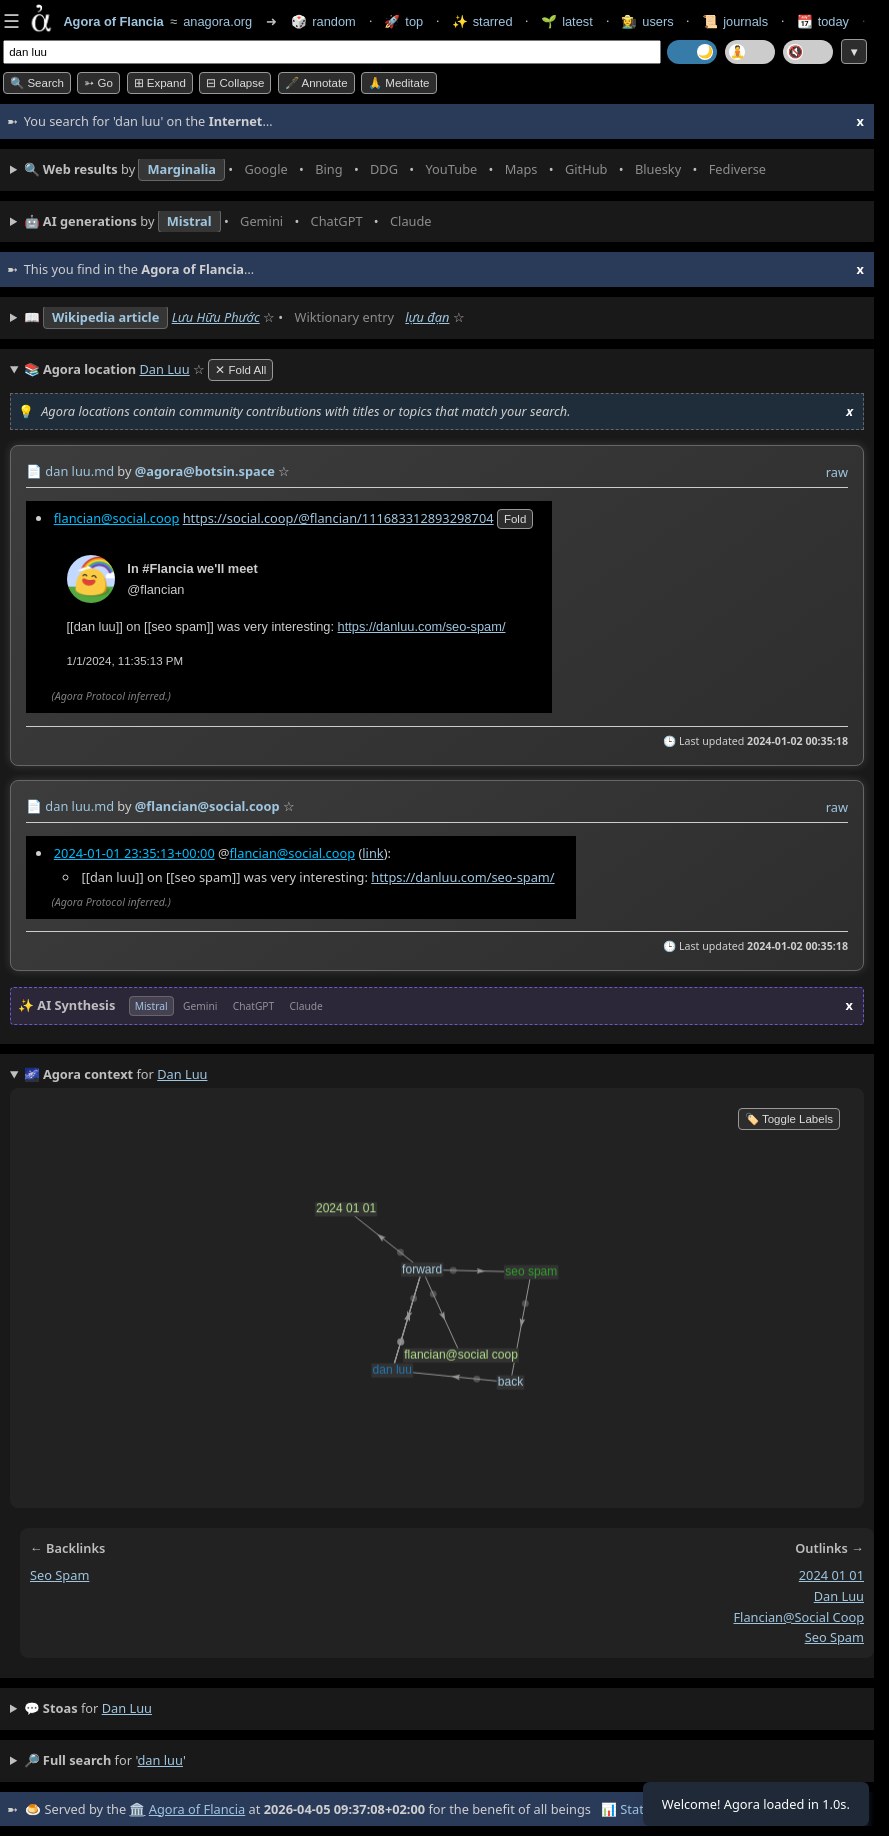  I want to click on Lưu Hữu Phước, so click(216, 317).